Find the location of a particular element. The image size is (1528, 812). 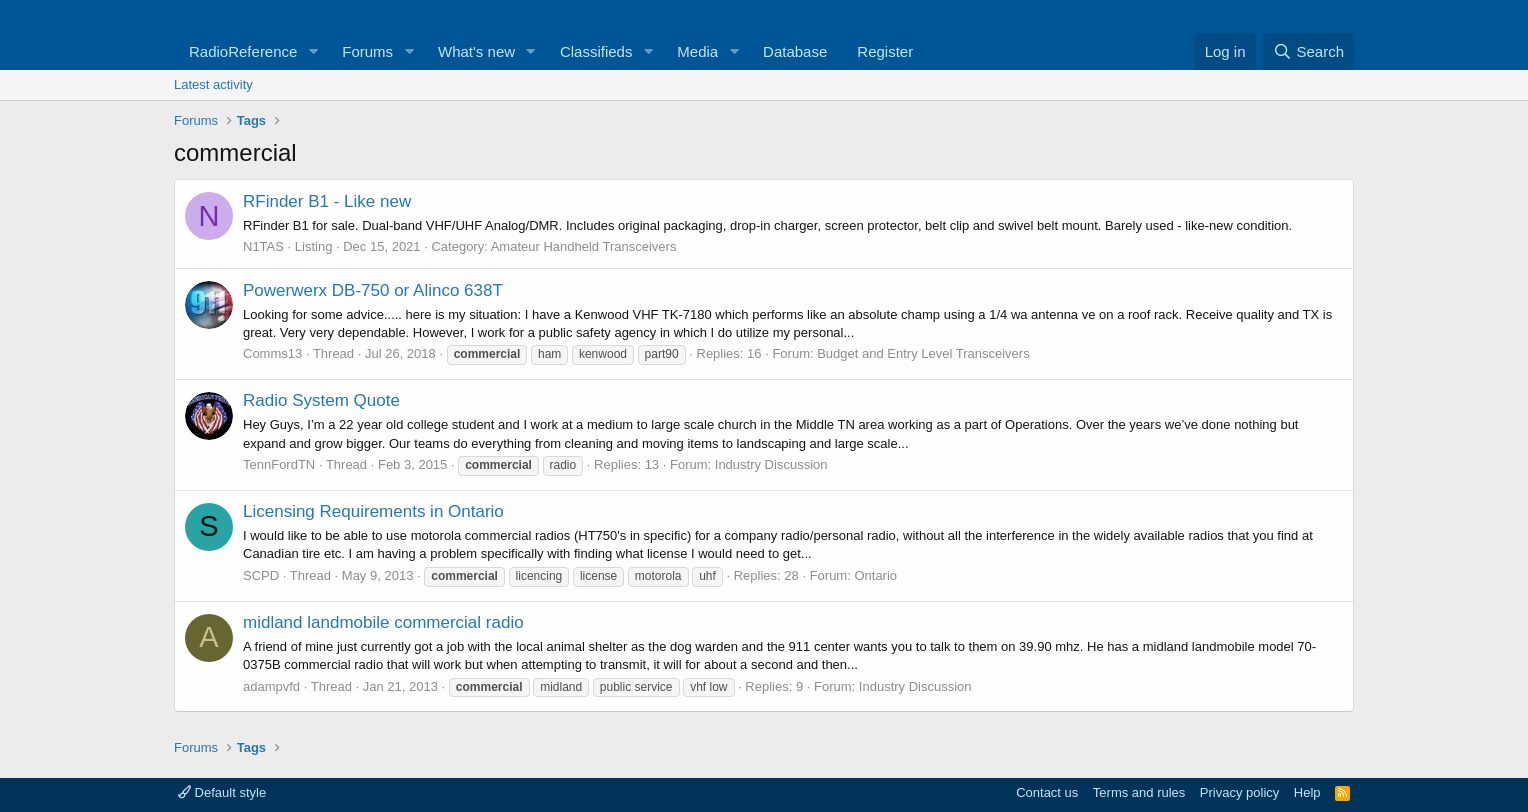

[button] is located at coordinates (313, 51).